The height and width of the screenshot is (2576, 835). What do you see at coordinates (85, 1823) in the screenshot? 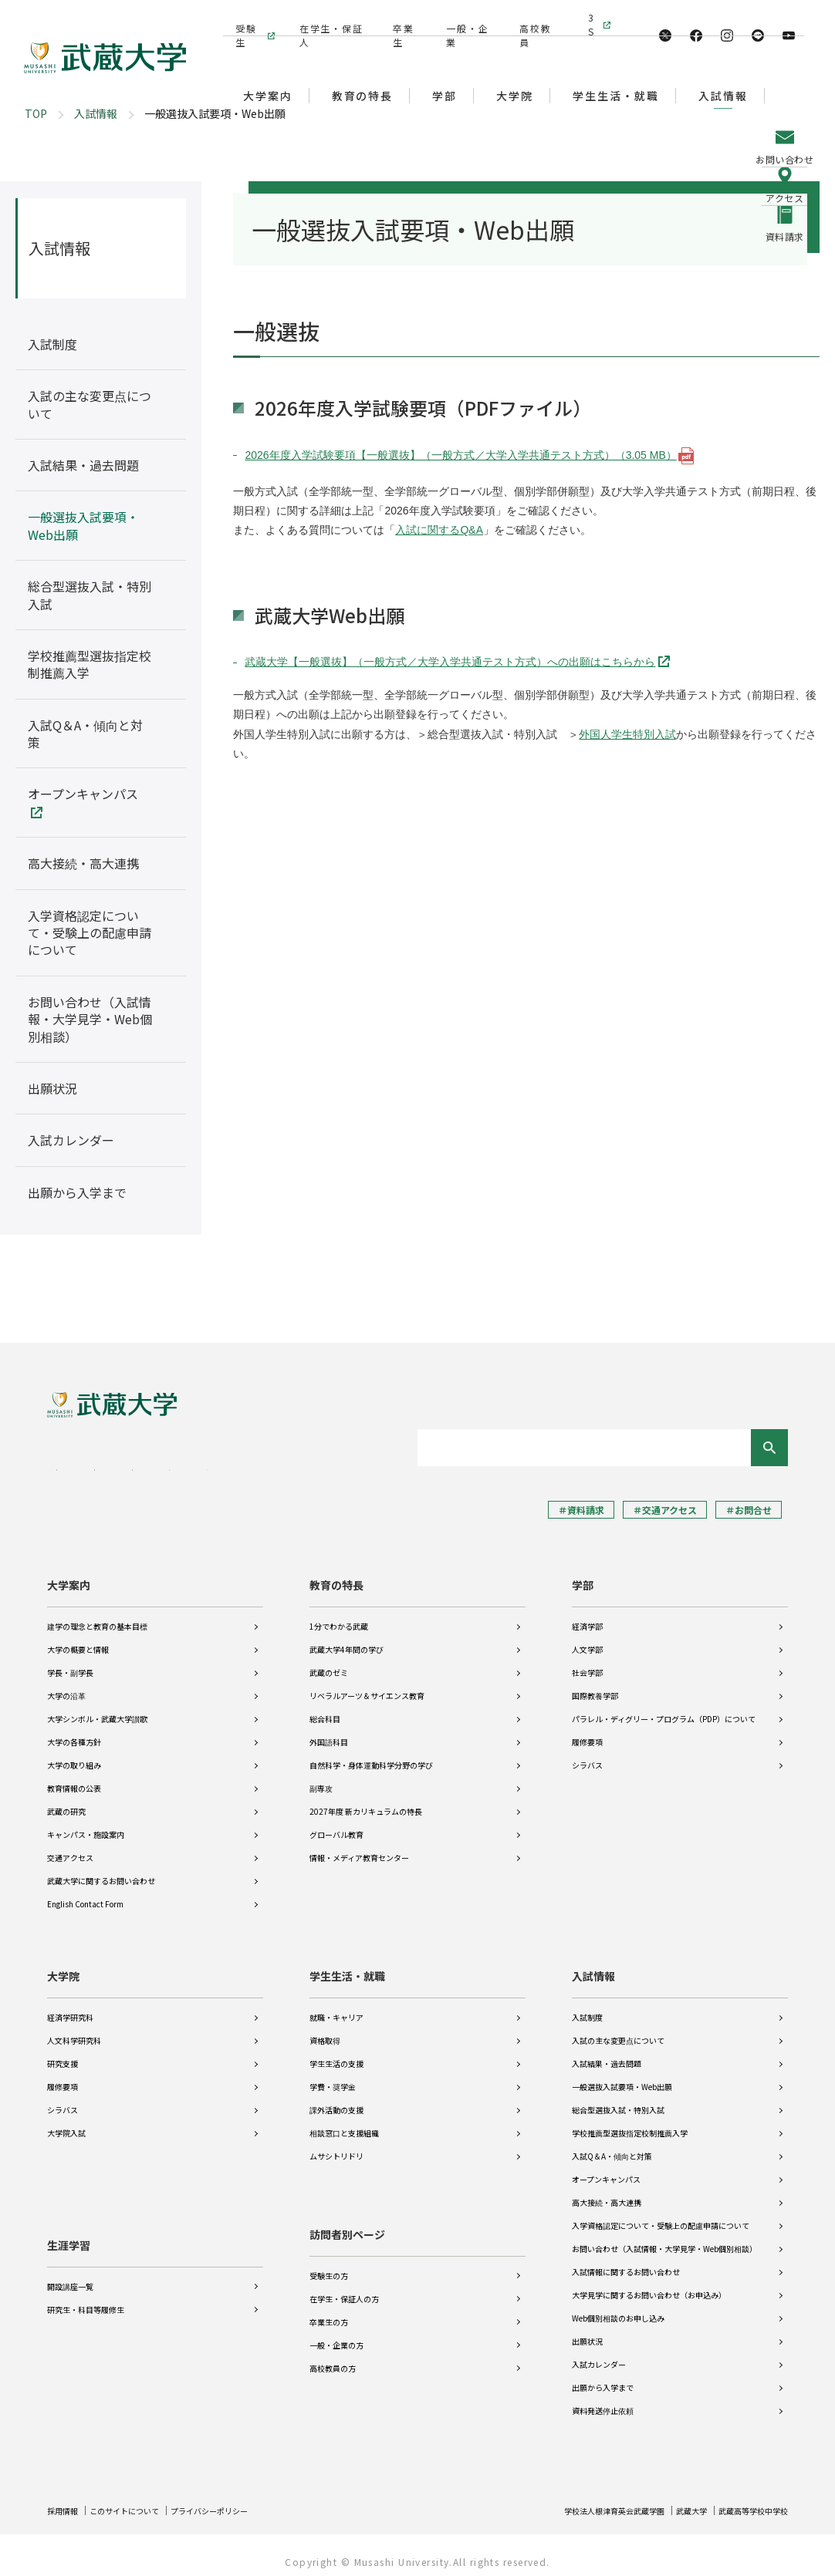
I see `キャンパス・施設案内` at bounding box center [85, 1823].